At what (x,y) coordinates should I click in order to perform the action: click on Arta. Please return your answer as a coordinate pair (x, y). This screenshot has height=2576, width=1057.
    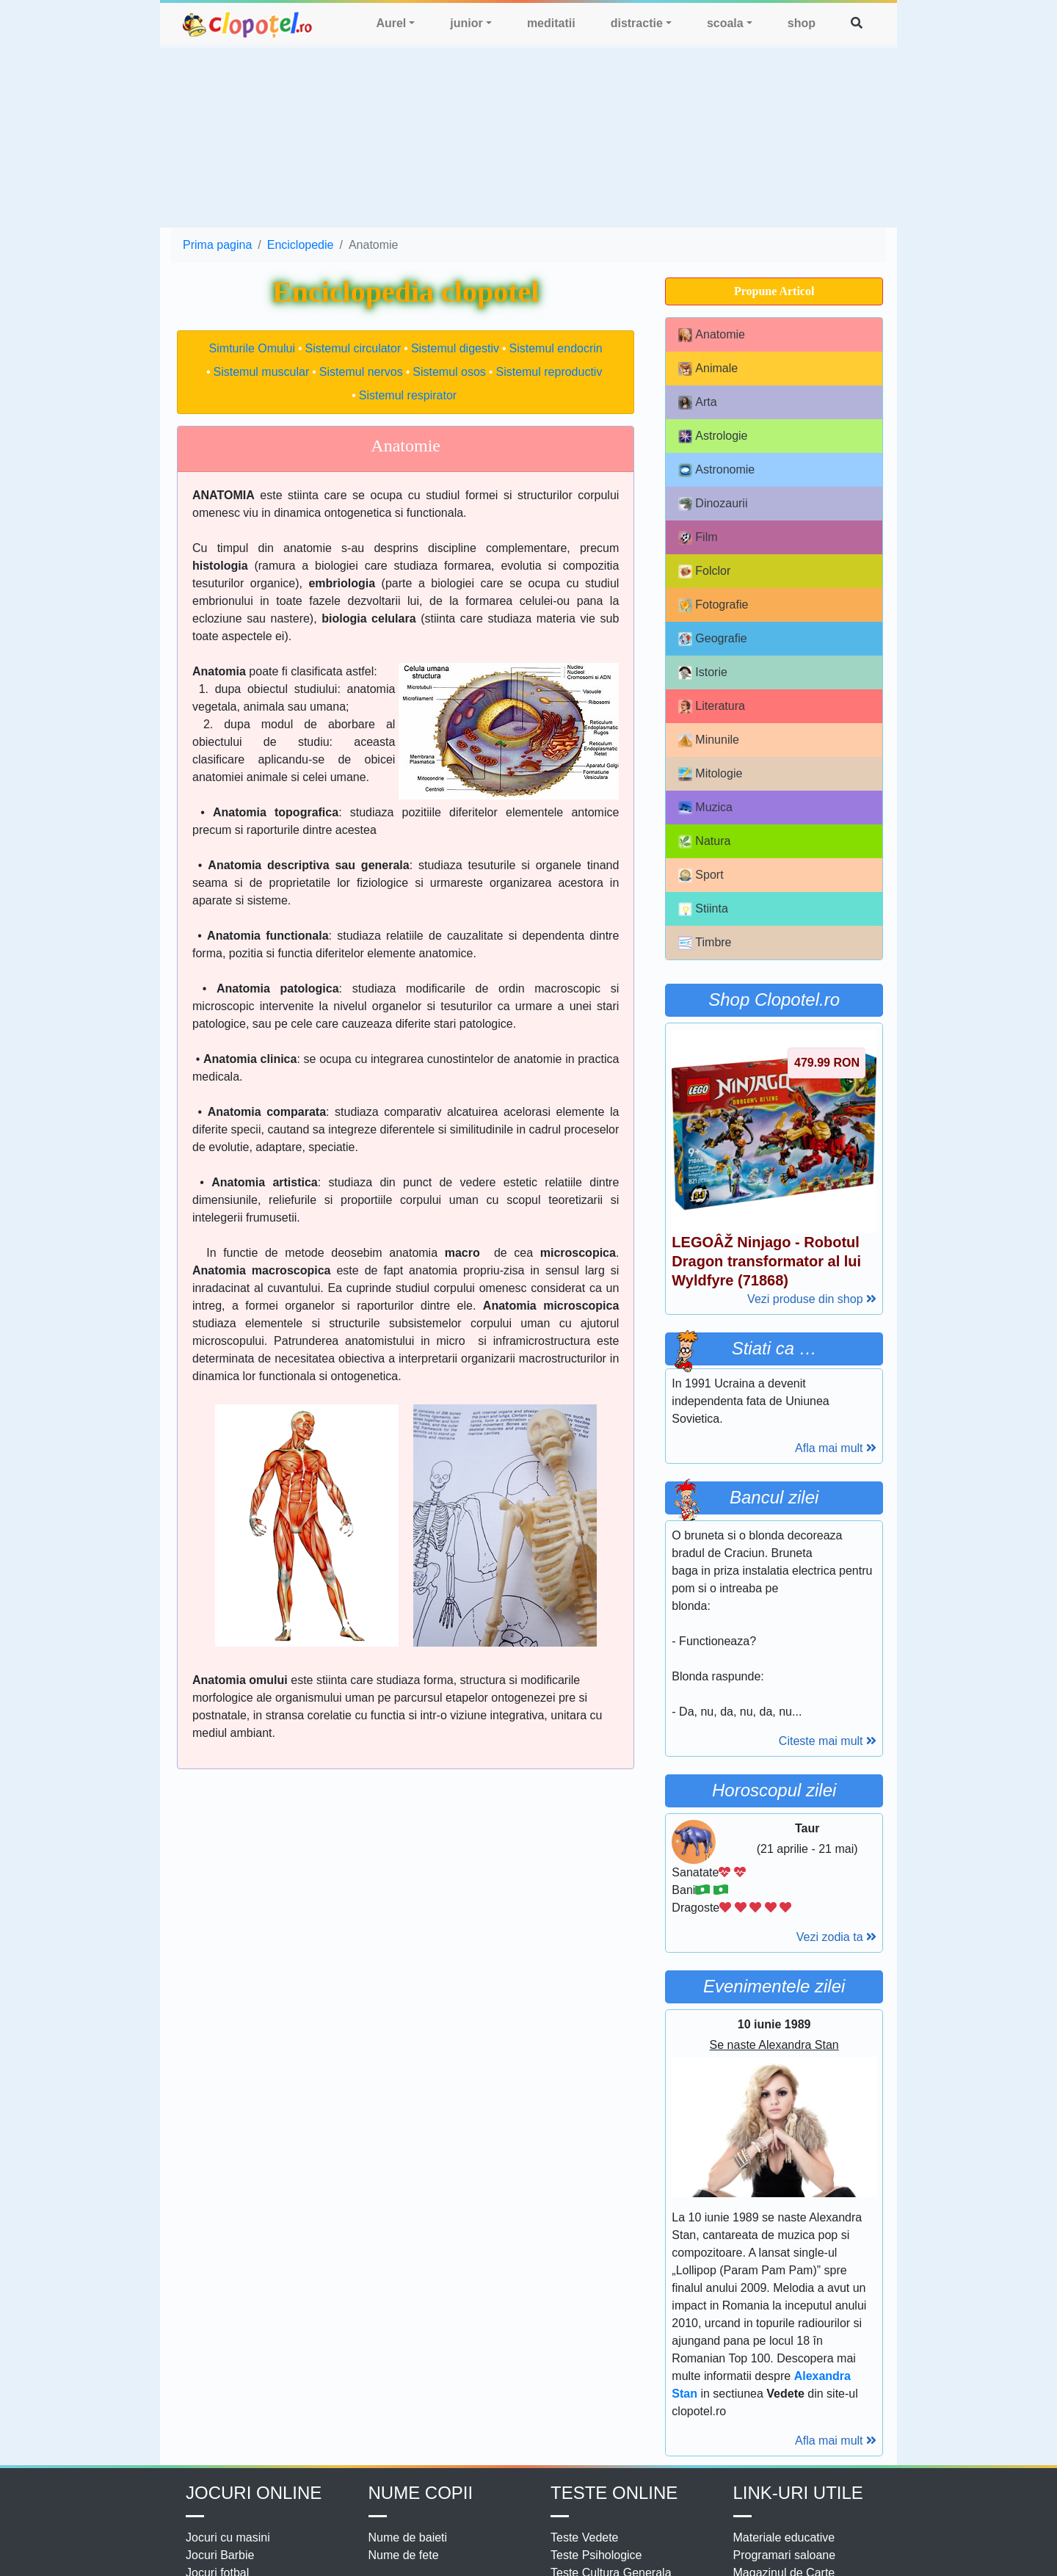
    Looking at the image, I should click on (697, 403).